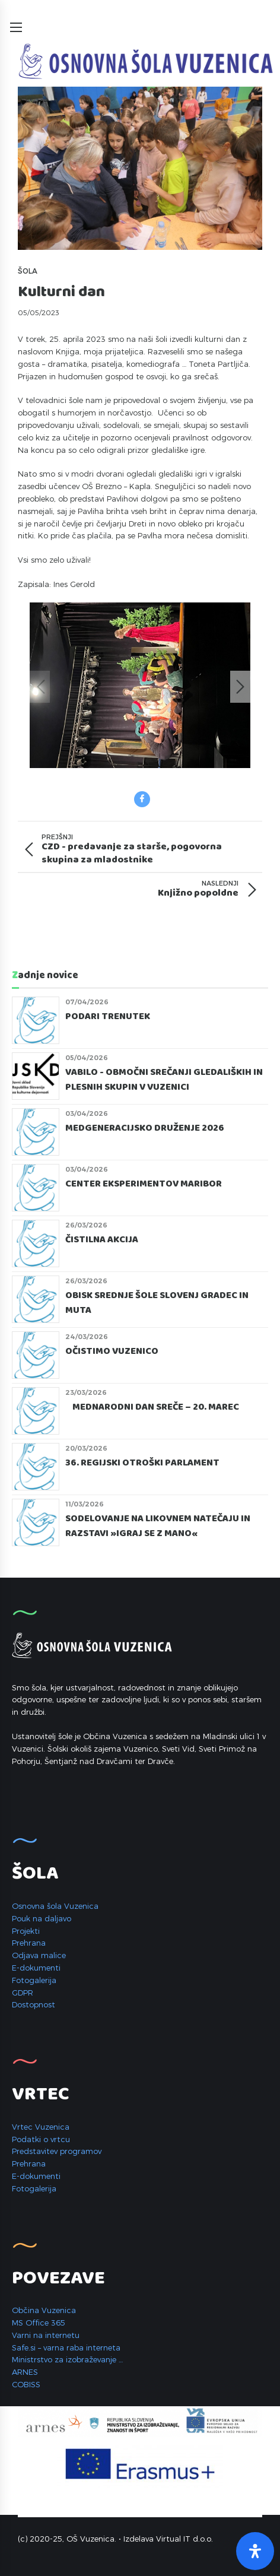  I want to click on Mednarodni dan sreče – 20. marec, so click(152, 1407).